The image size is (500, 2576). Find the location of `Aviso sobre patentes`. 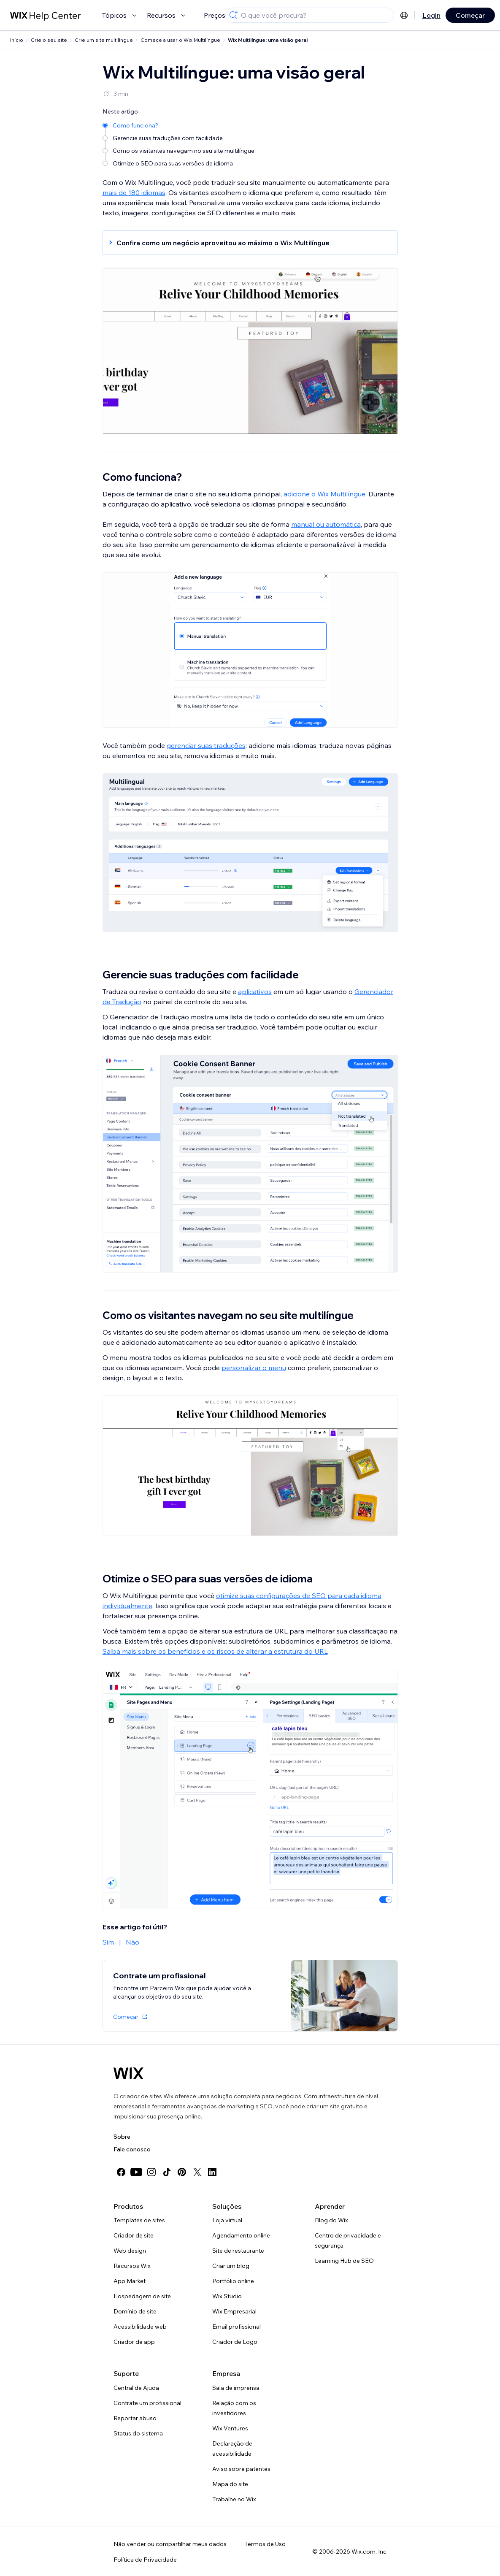

Aviso sobre patentes is located at coordinates (241, 2469).